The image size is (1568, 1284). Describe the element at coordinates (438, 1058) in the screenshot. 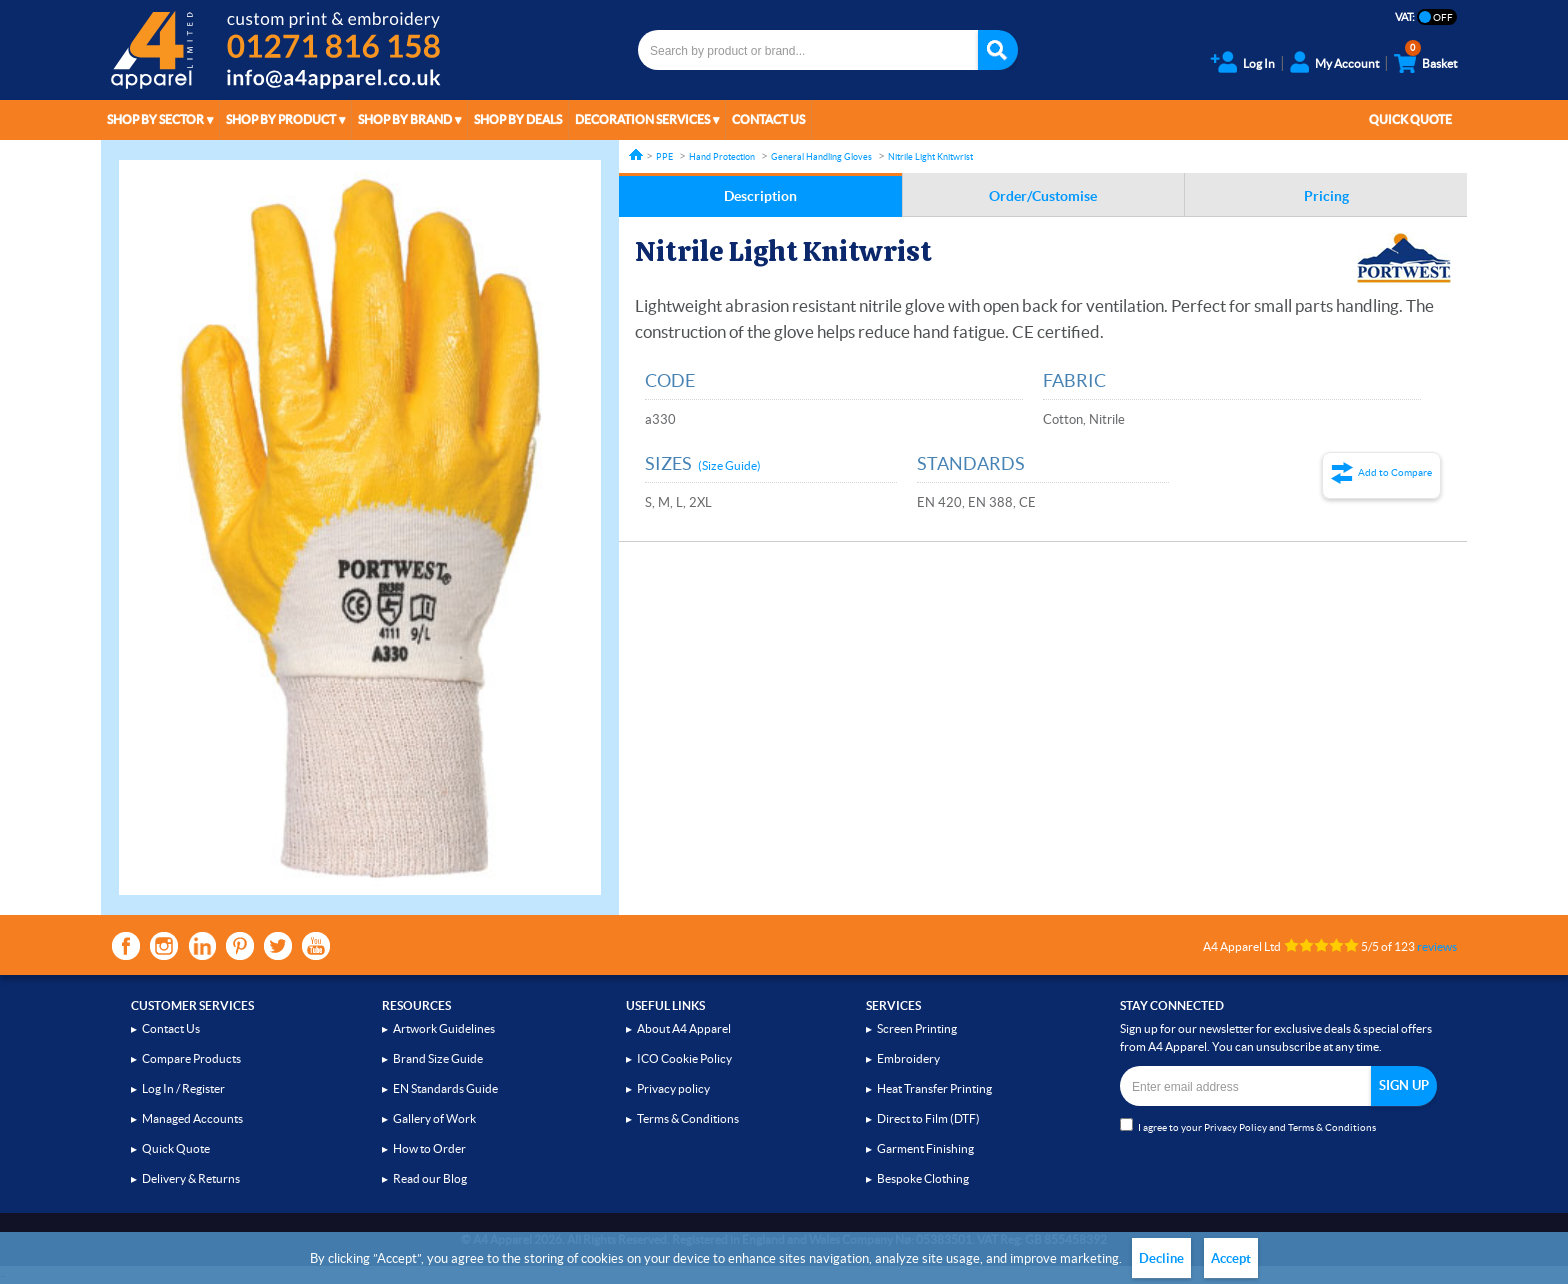

I see `Brand Size Guide` at that location.